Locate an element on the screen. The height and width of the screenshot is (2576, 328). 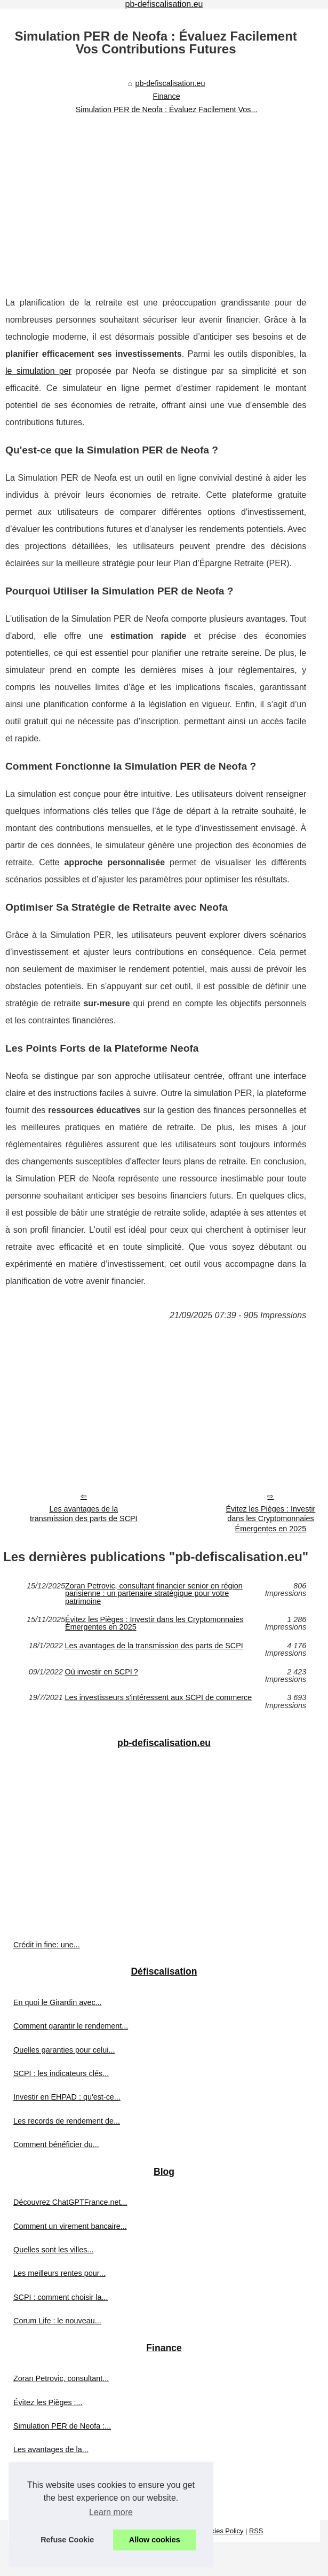
SCPI : les indicateurs clés... is located at coordinates (61, 2073).